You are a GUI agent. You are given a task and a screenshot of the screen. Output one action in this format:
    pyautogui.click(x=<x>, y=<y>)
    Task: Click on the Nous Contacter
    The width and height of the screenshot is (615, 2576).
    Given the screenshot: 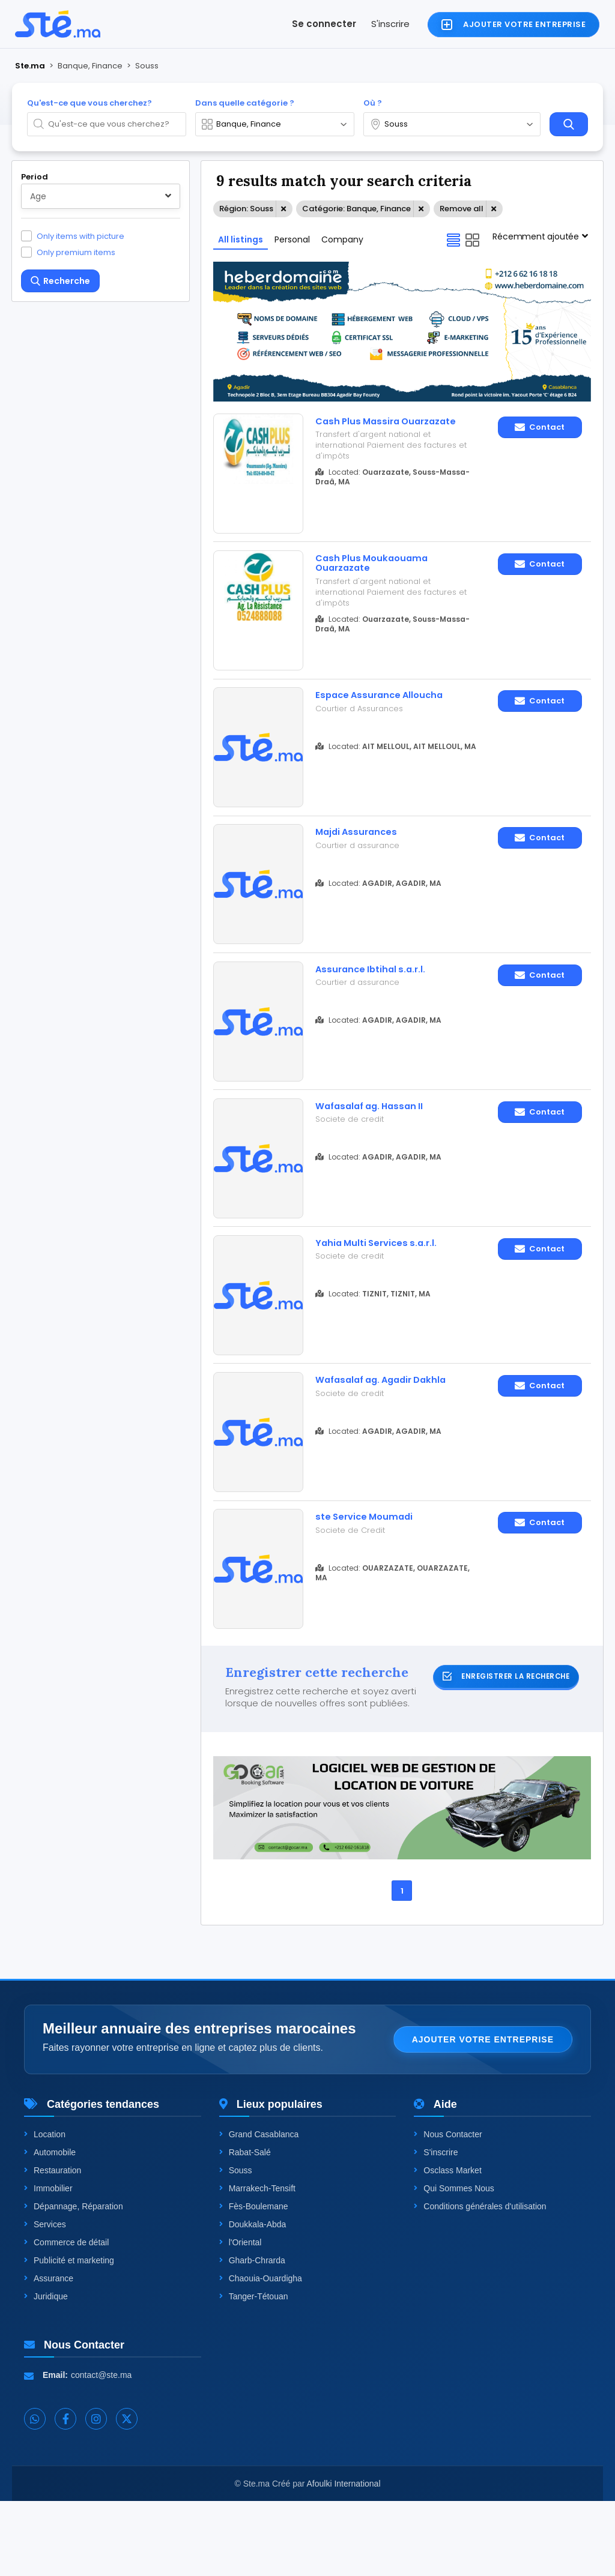 What is the action you would take?
    pyautogui.click(x=448, y=2209)
    